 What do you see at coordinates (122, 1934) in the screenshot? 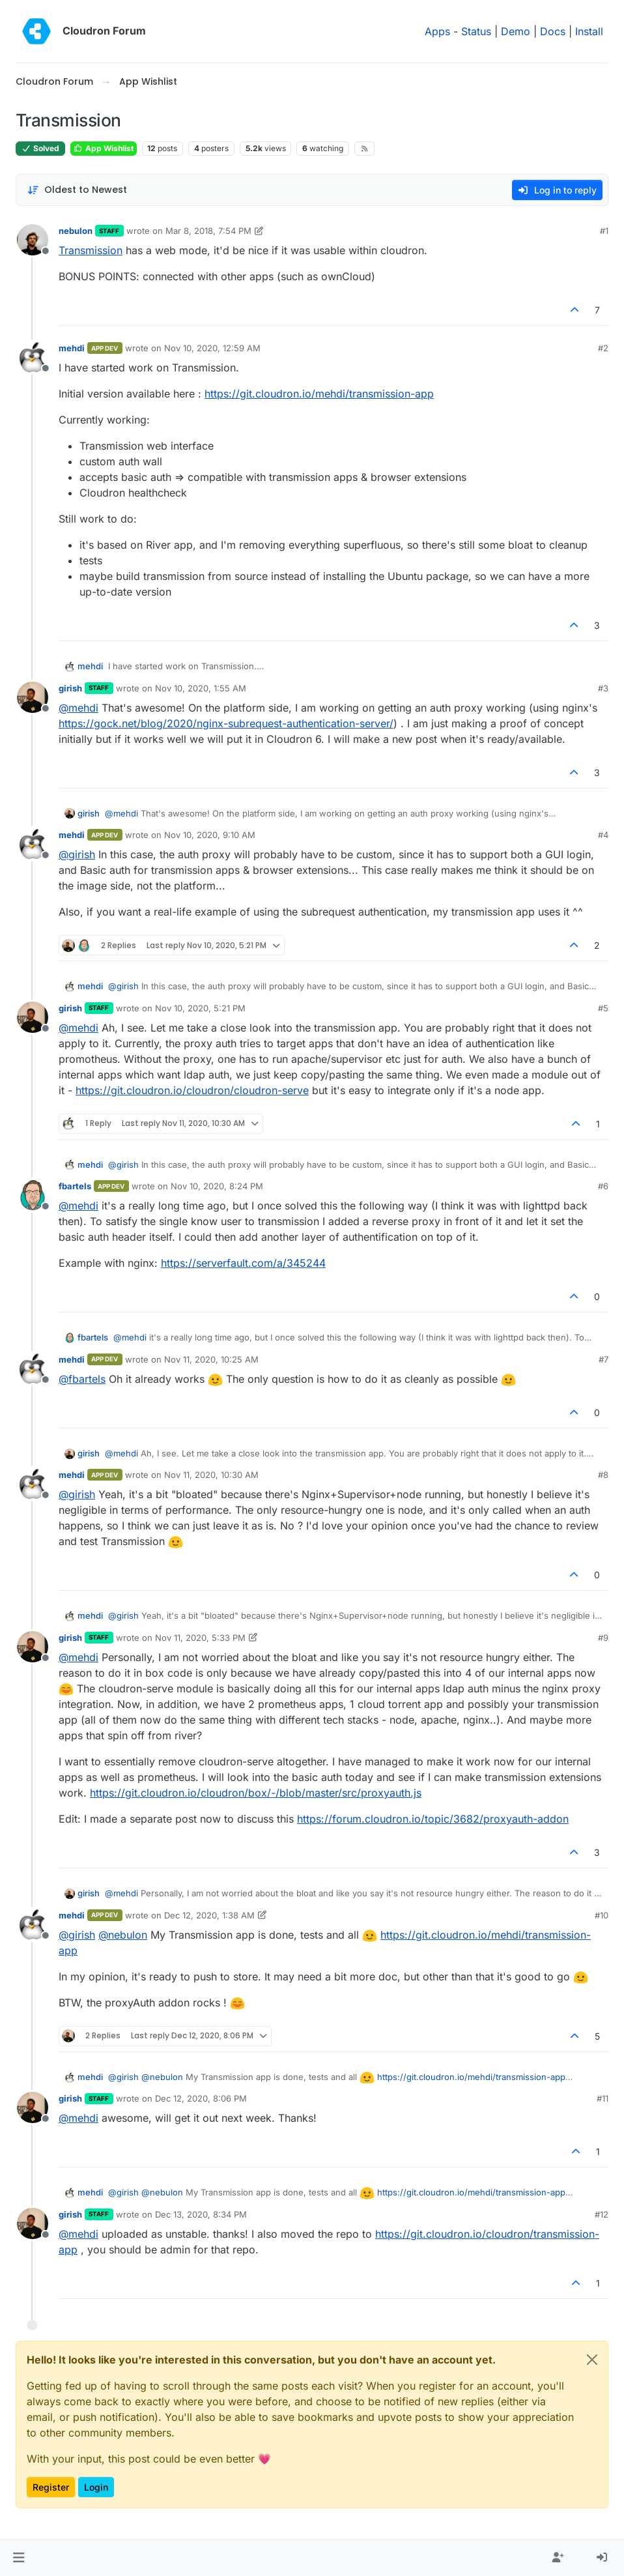
I see `@ [Profile: nebulon]` at bounding box center [122, 1934].